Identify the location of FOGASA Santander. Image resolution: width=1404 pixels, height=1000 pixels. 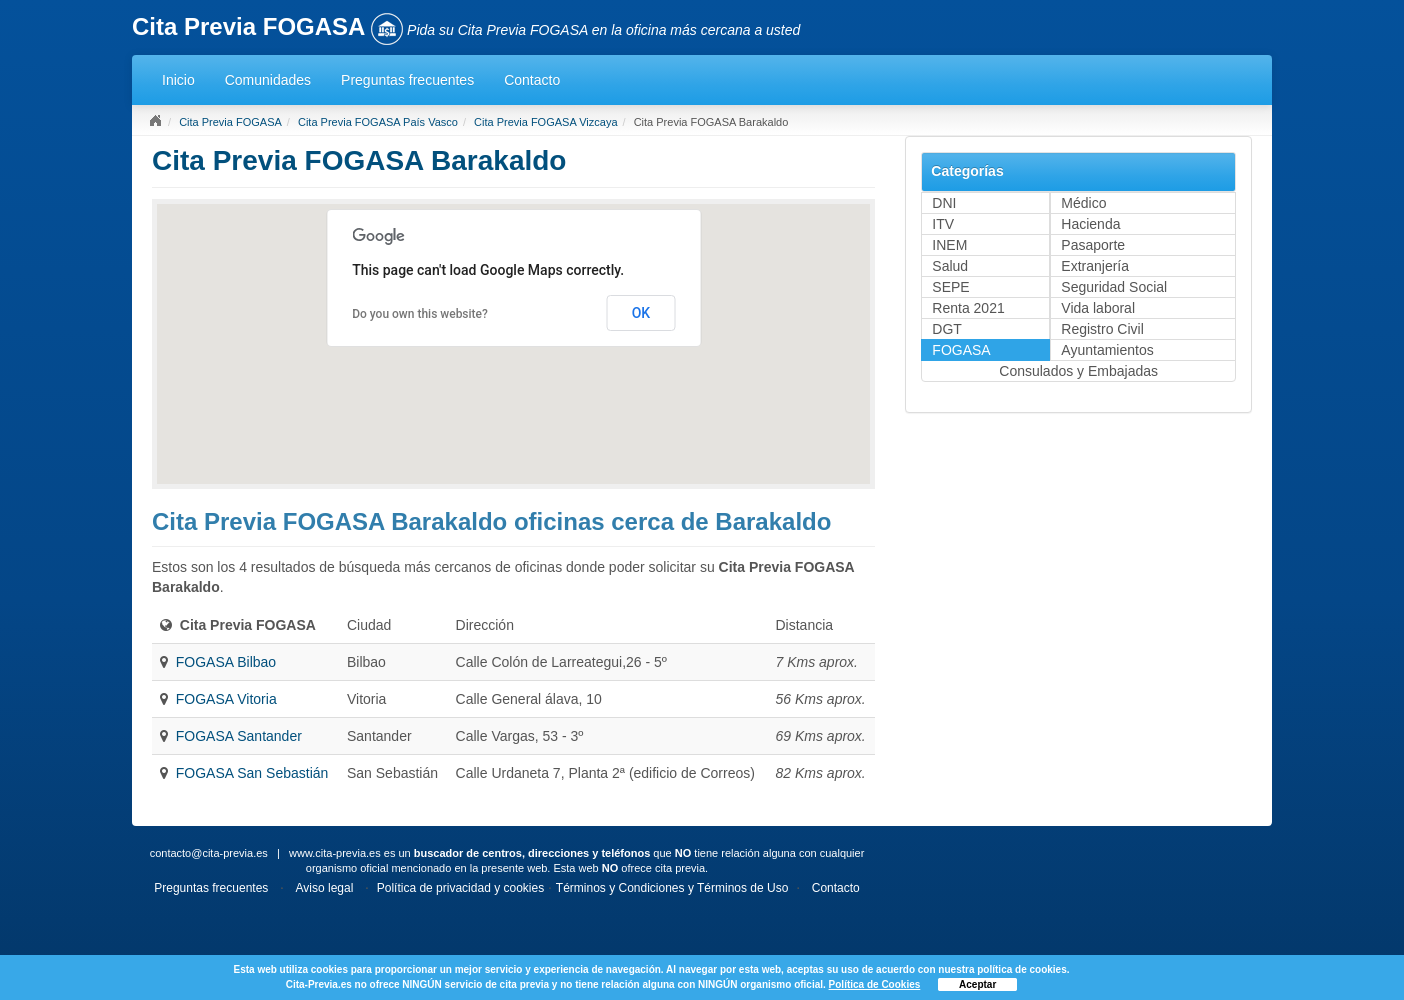
(239, 736).